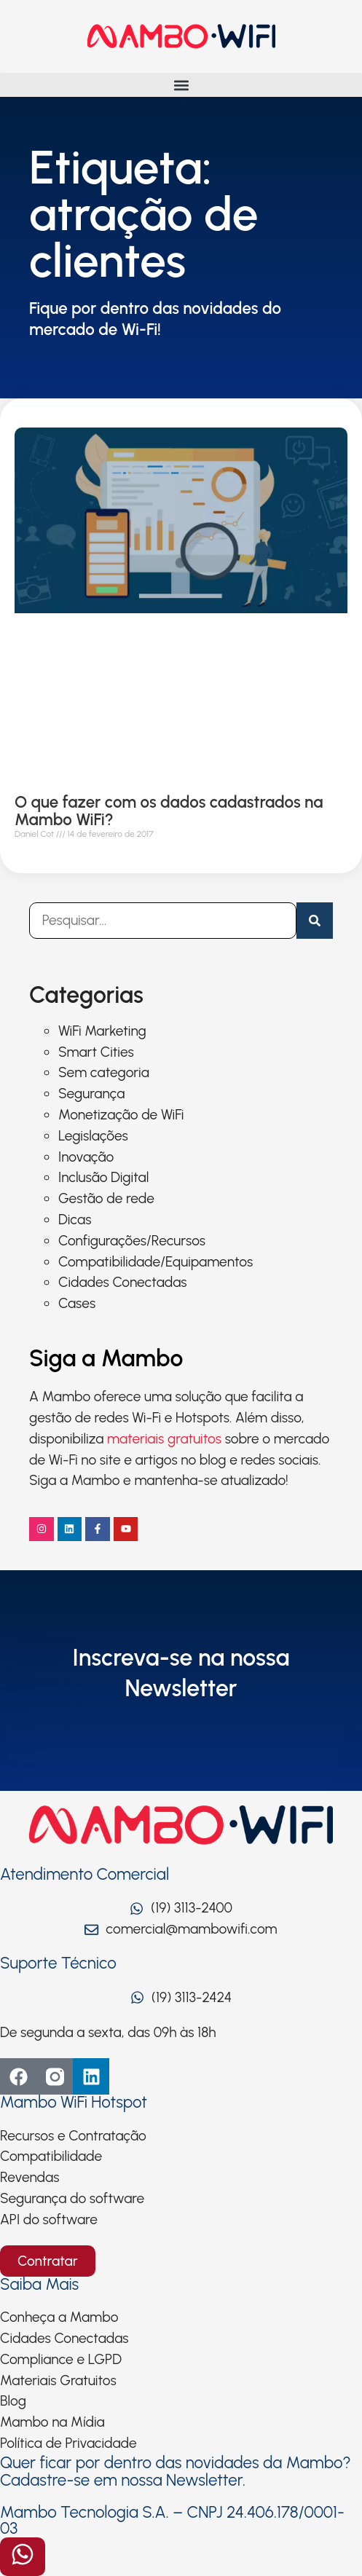 Image resolution: width=362 pixels, height=2576 pixels. Describe the element at coordinates (122, 1282) in the screenshot. I see `Cidades Conectadas` at that location.